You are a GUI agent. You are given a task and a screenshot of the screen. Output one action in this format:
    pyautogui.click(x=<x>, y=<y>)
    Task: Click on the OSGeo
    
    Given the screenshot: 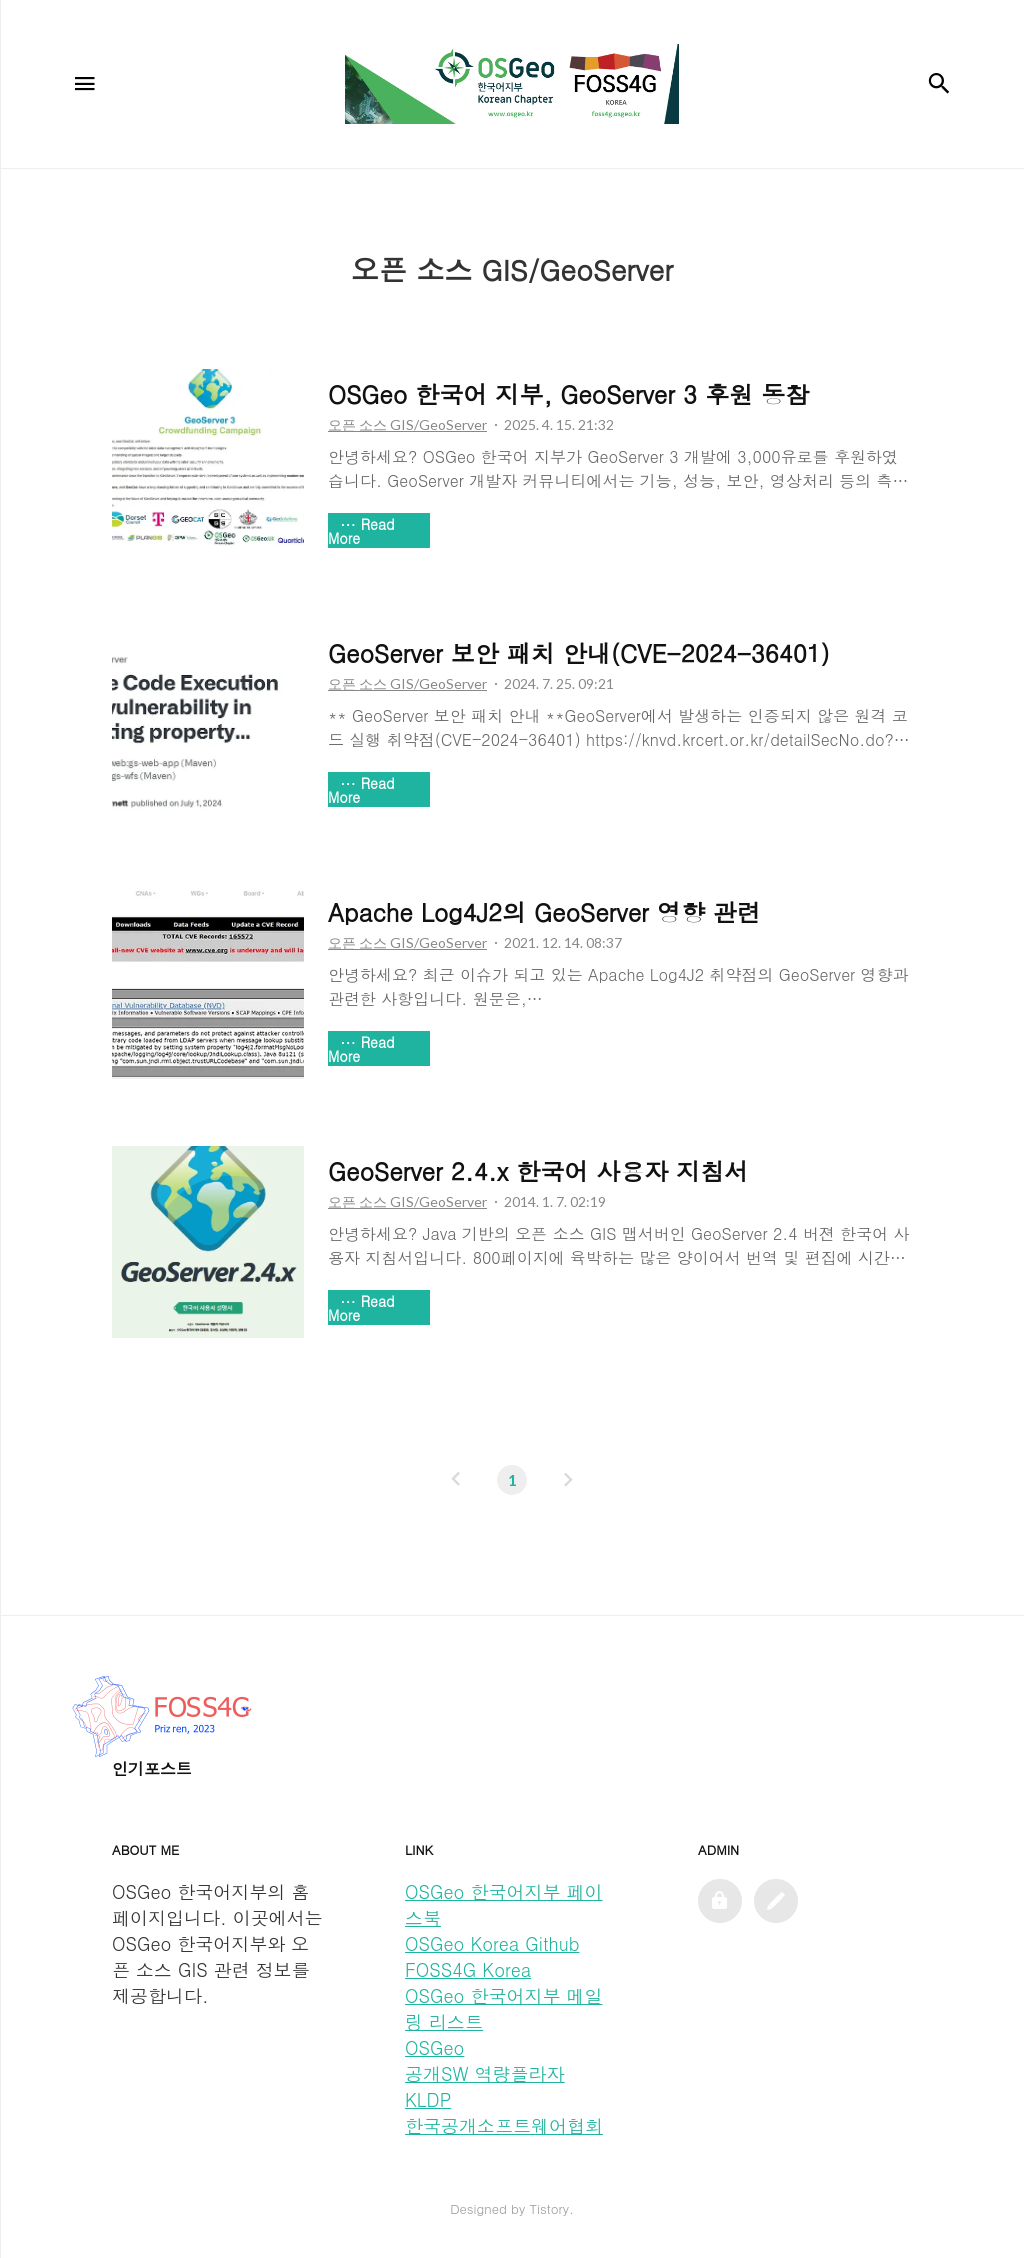 What is the action you would take?
    pyautogui.click(x=434, y=2047)
    